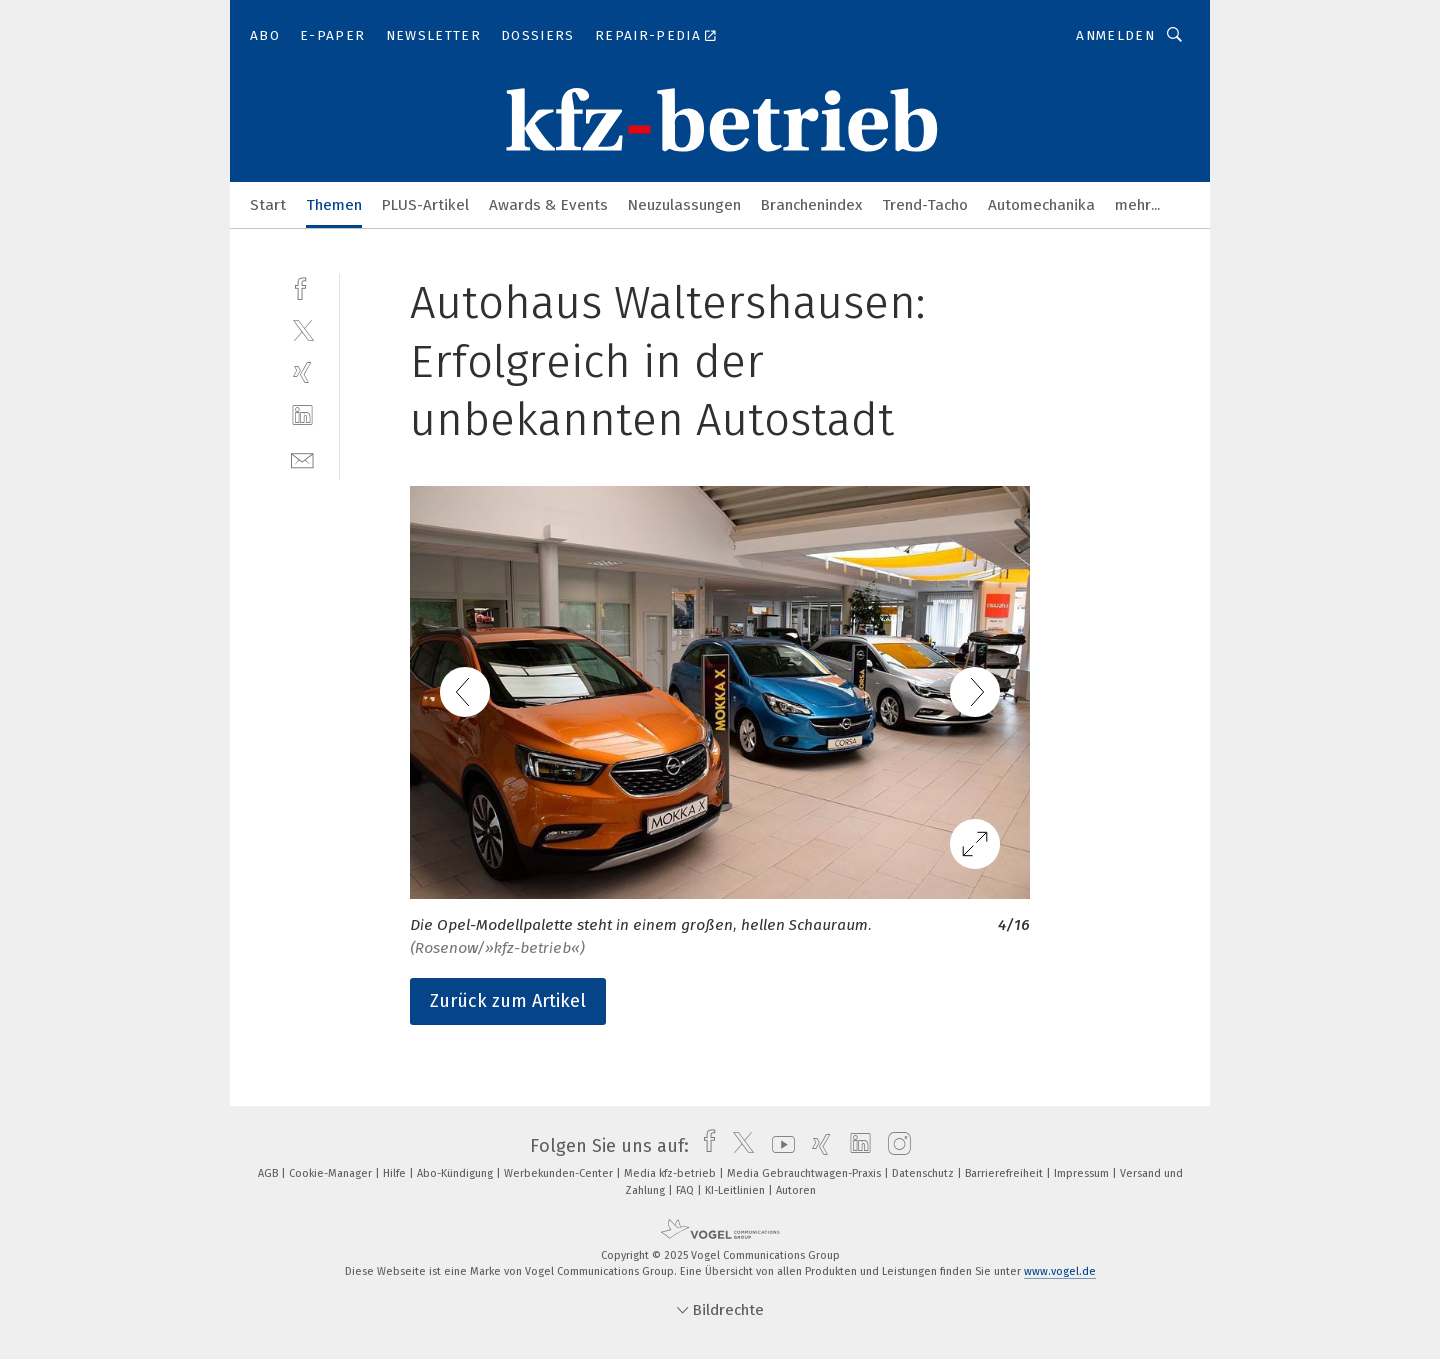 Image resolution: width=1440 pixels, height=1359 pixels. What do you see at coordinates (1005, 1173) in the screenshot?
I see `Barrierefreiheit` at bounding box center [1005, 1173].